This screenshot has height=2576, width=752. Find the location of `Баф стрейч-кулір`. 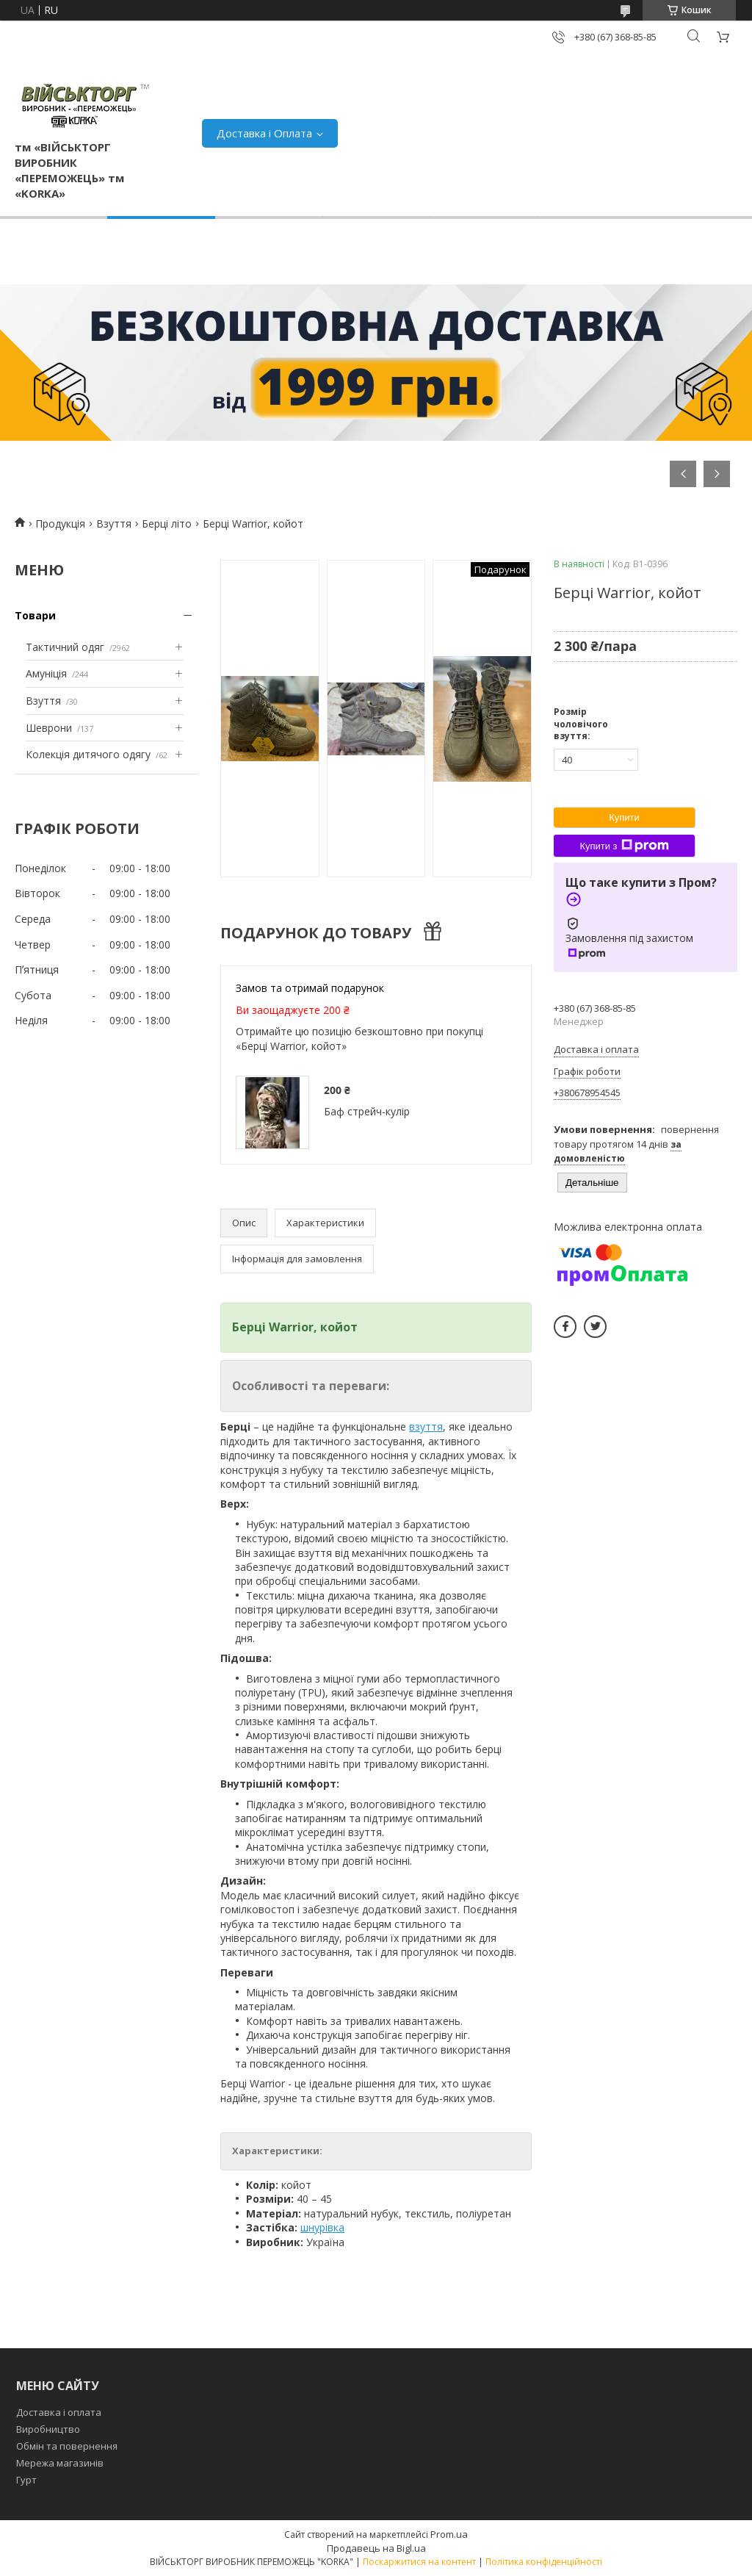

Баф стрейч-кулір is located at coordinates (367, 1111).